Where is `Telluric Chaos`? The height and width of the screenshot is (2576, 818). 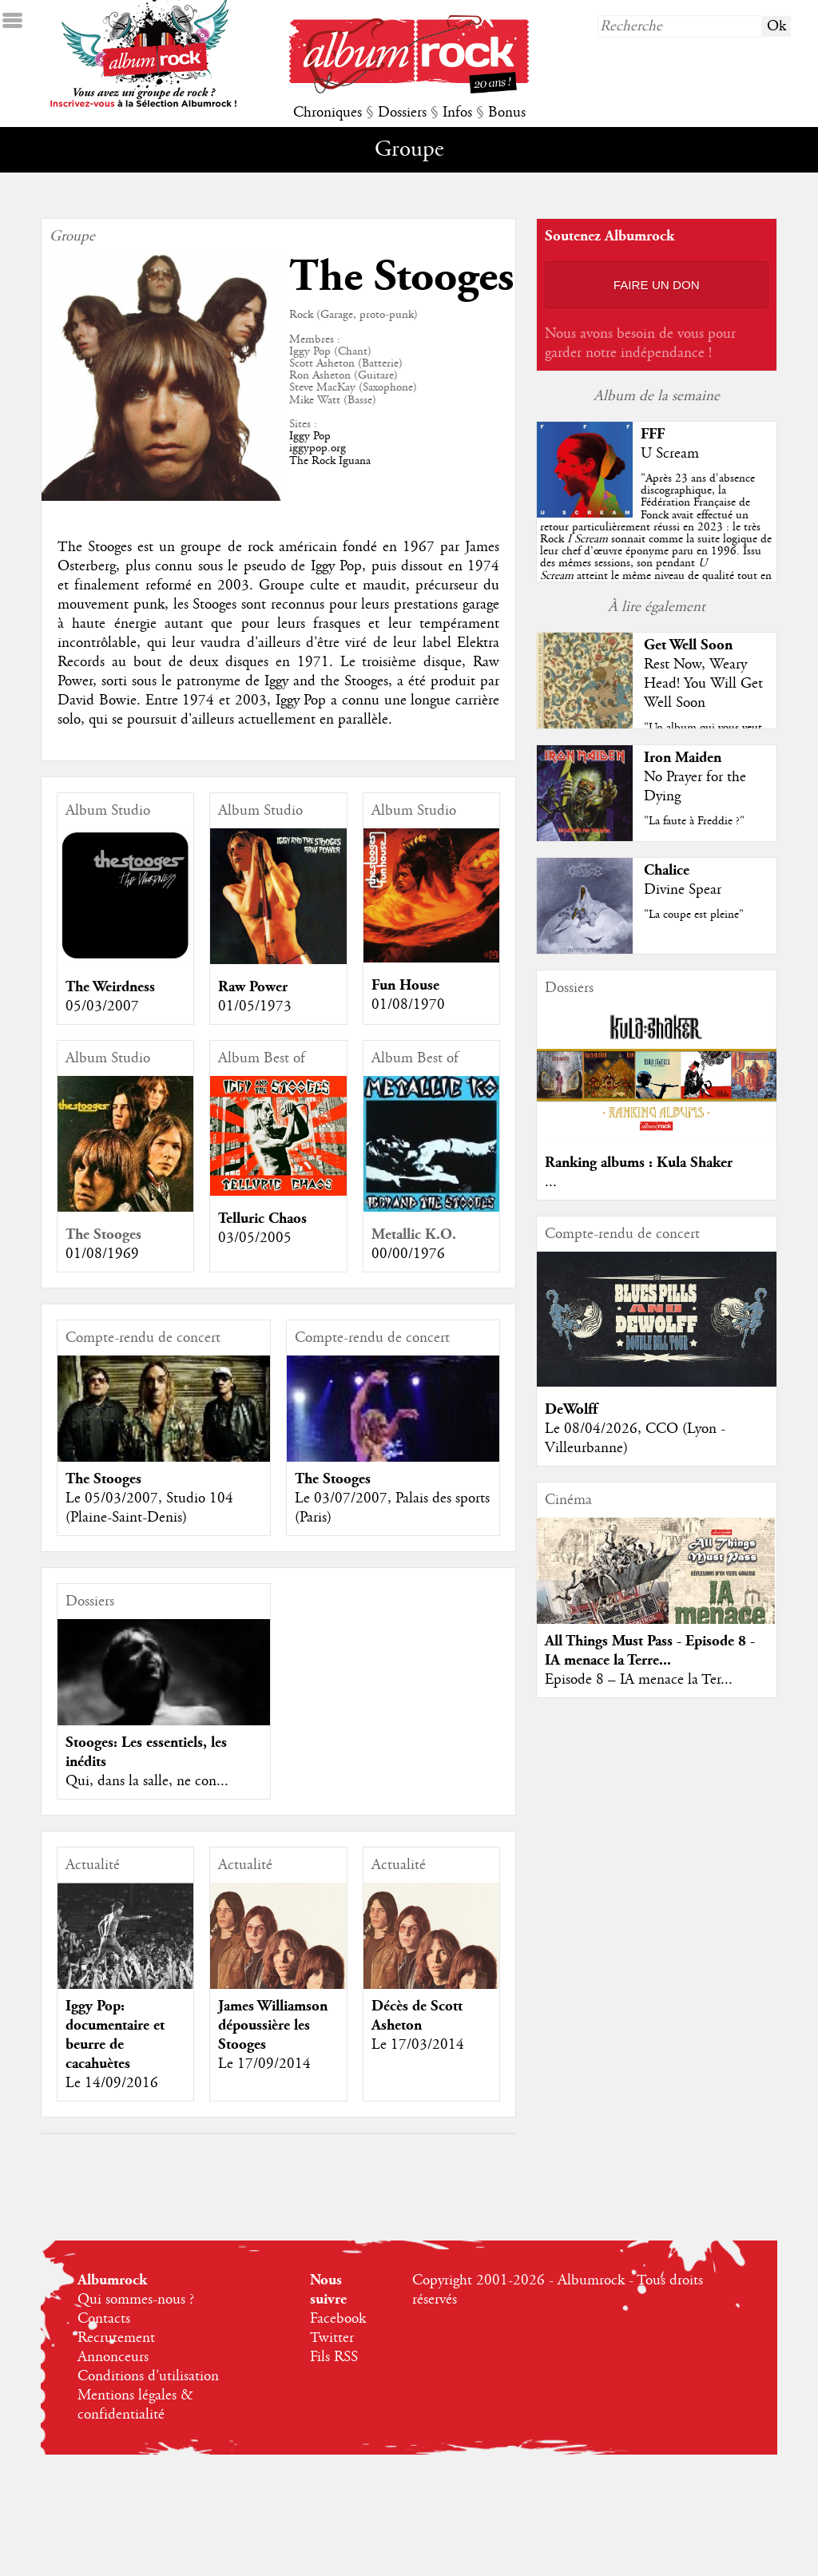 Telluric Chaos is located at coordinates (262, 1218).